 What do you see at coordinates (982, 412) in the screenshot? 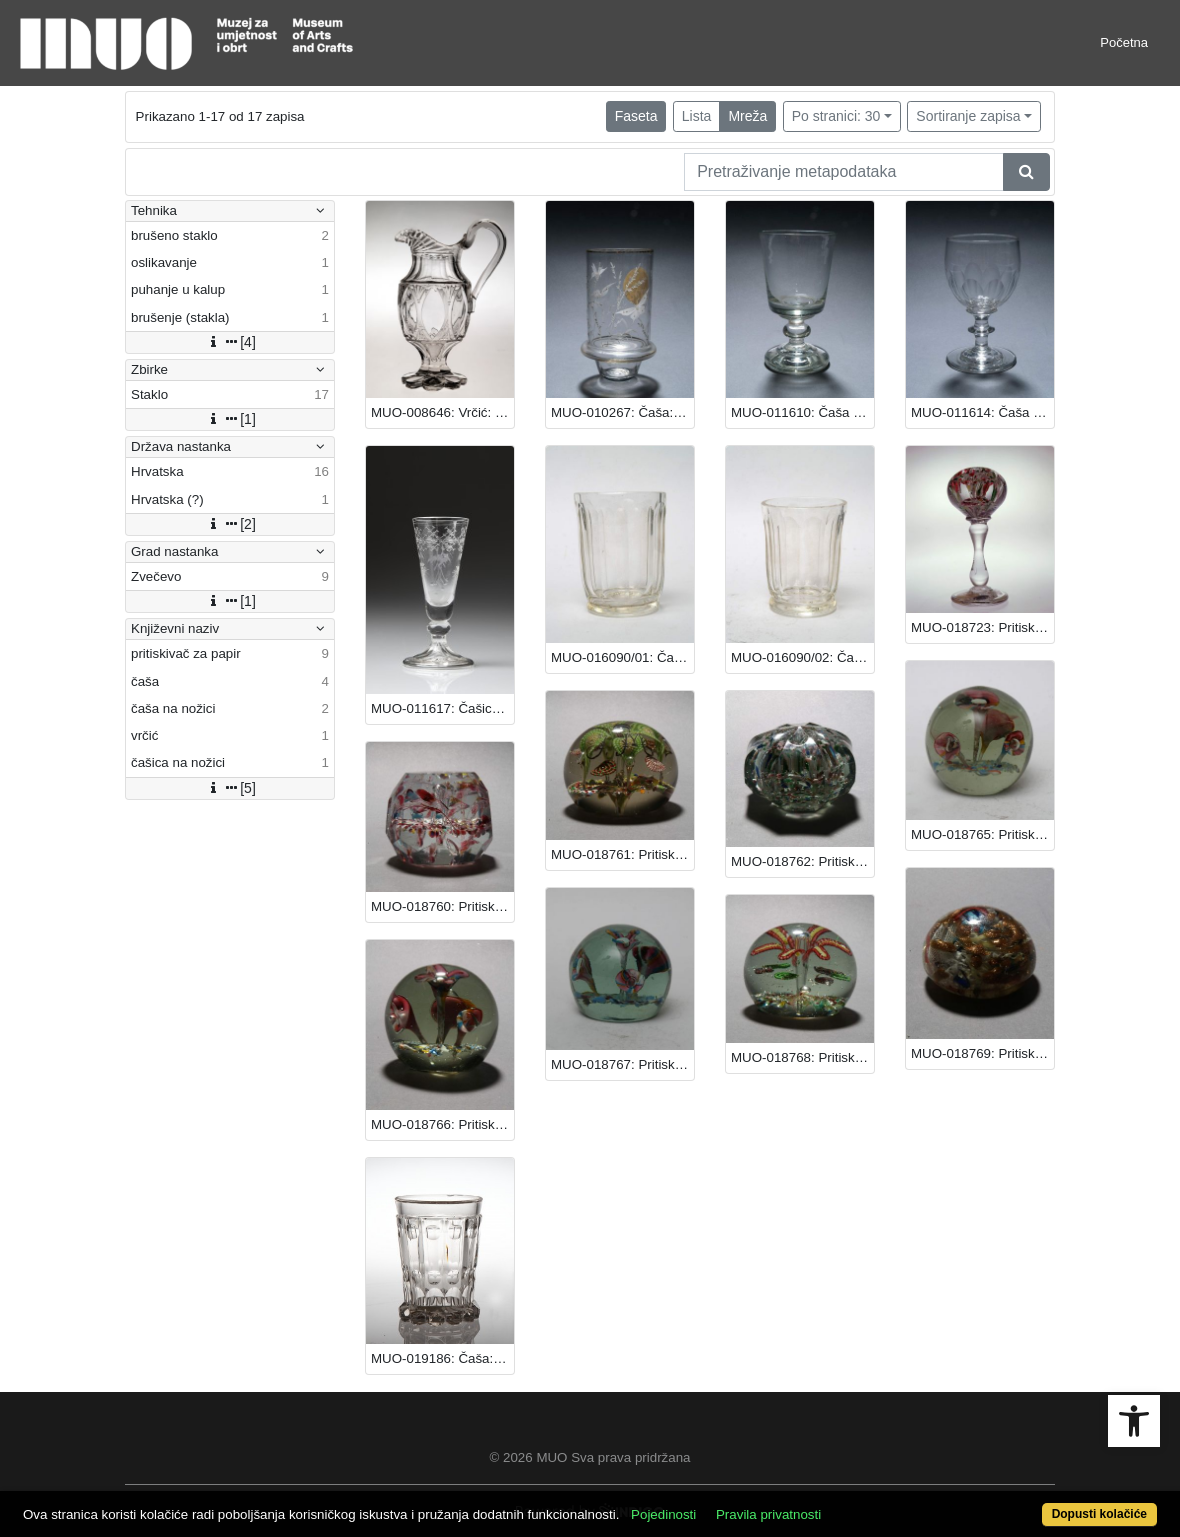
I see `MUO-011614: Čaša na nožici: čaša na nožici` at bounding box center [982, 412].